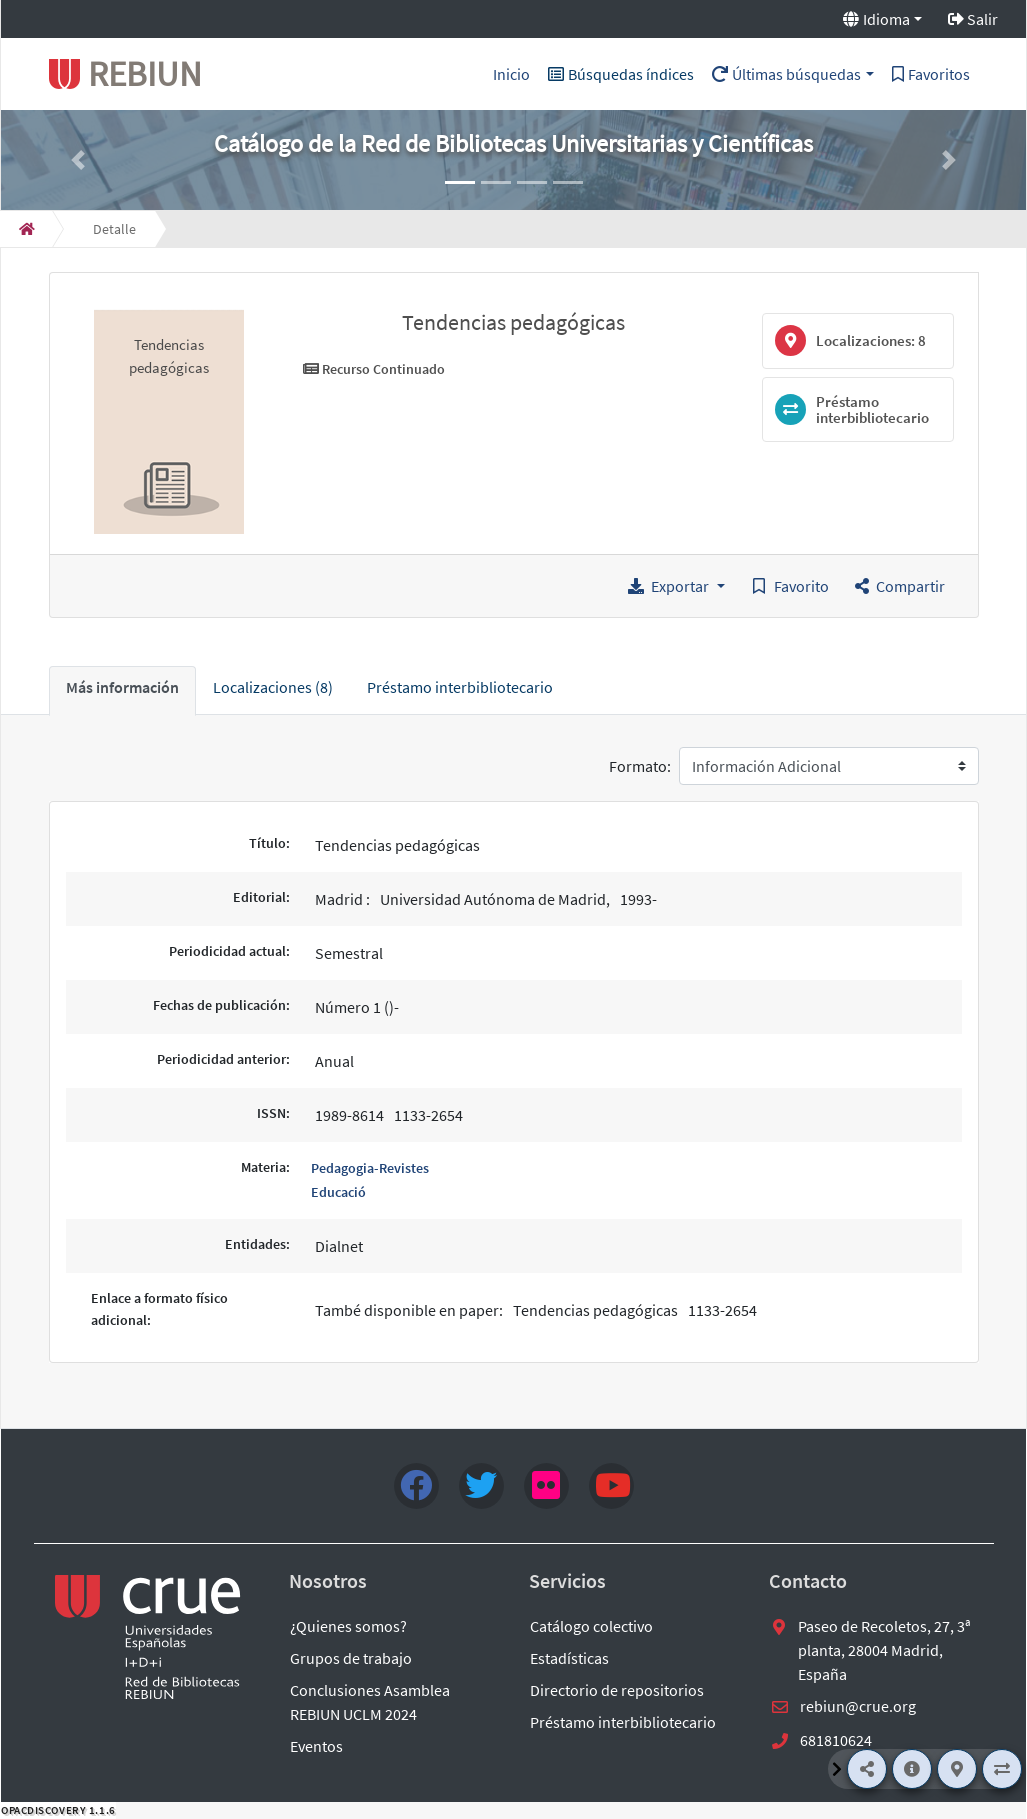 The width and height of the screenshot is (1027, 1819). I want to click on [Inicio], so click(27, 229).